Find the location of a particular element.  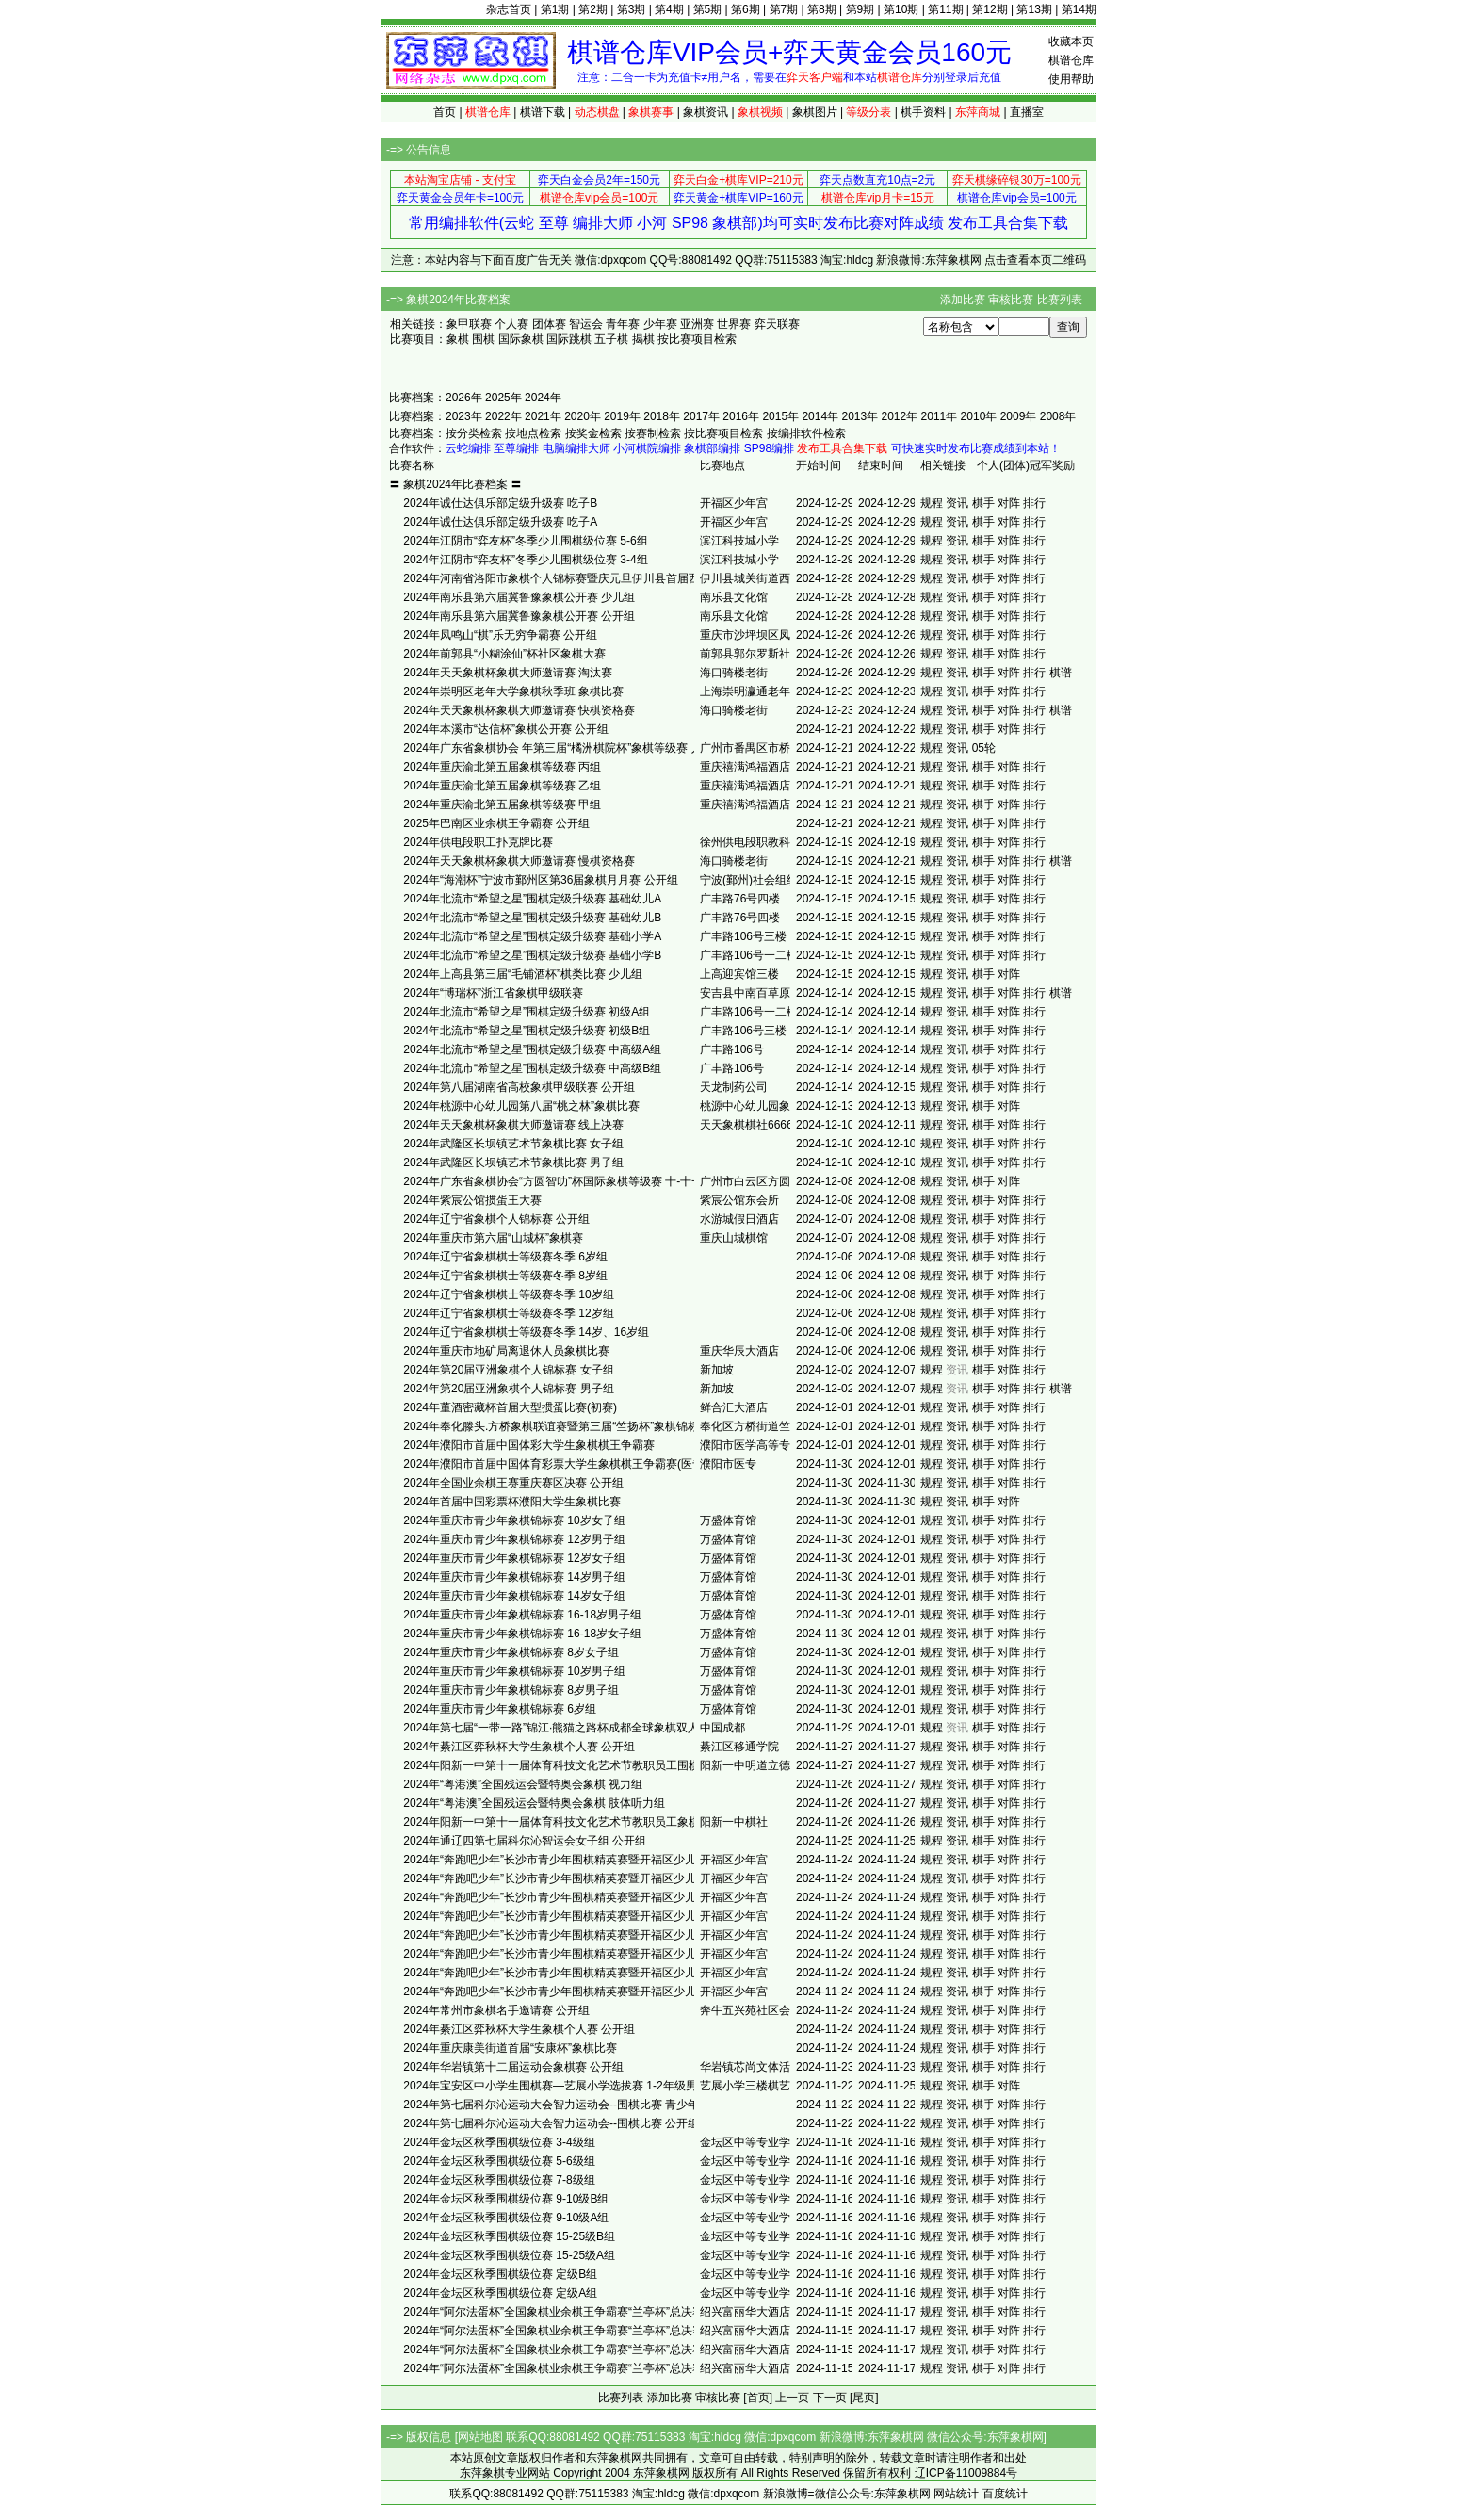

2024年“海潮杯”宁波市鄞州区第36届象棋月月赛 公开组 is located at coordinates (540, 879).